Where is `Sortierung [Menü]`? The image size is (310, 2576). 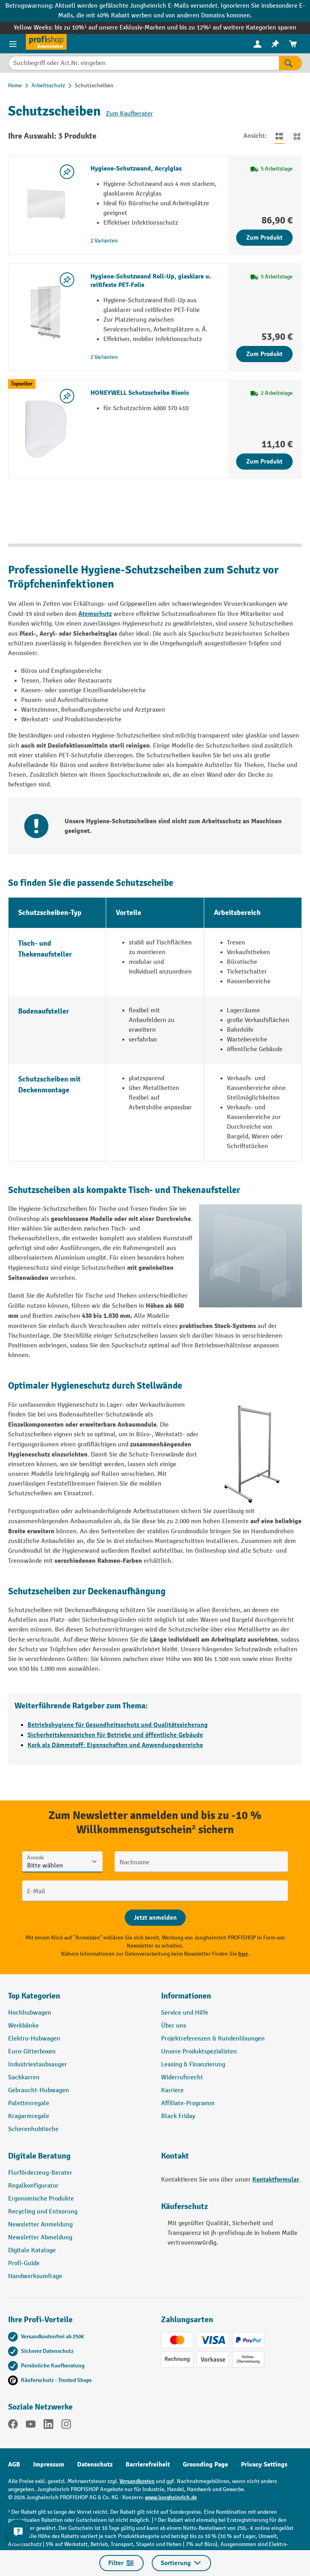 Sortierung [Menü] is located at coordinates (181, 2563).